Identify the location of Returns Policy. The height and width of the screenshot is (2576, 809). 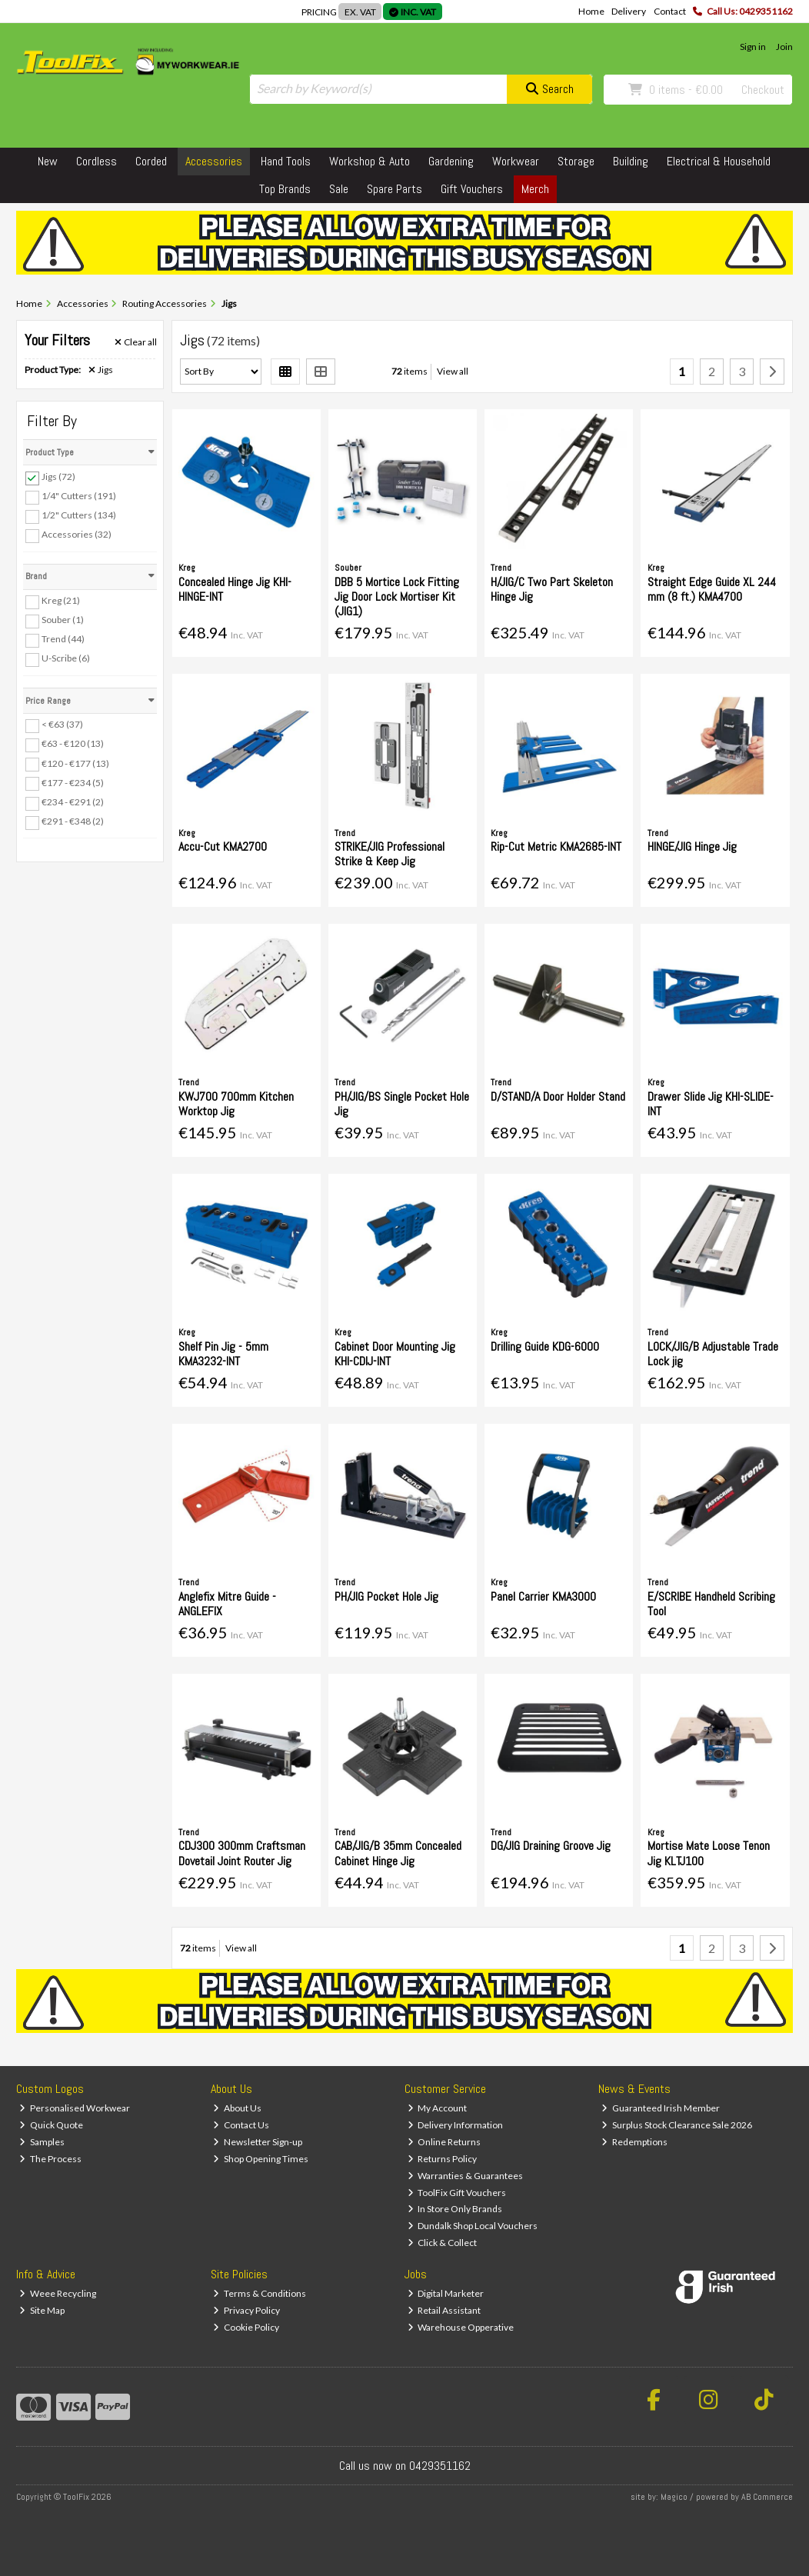
(443, 2158).